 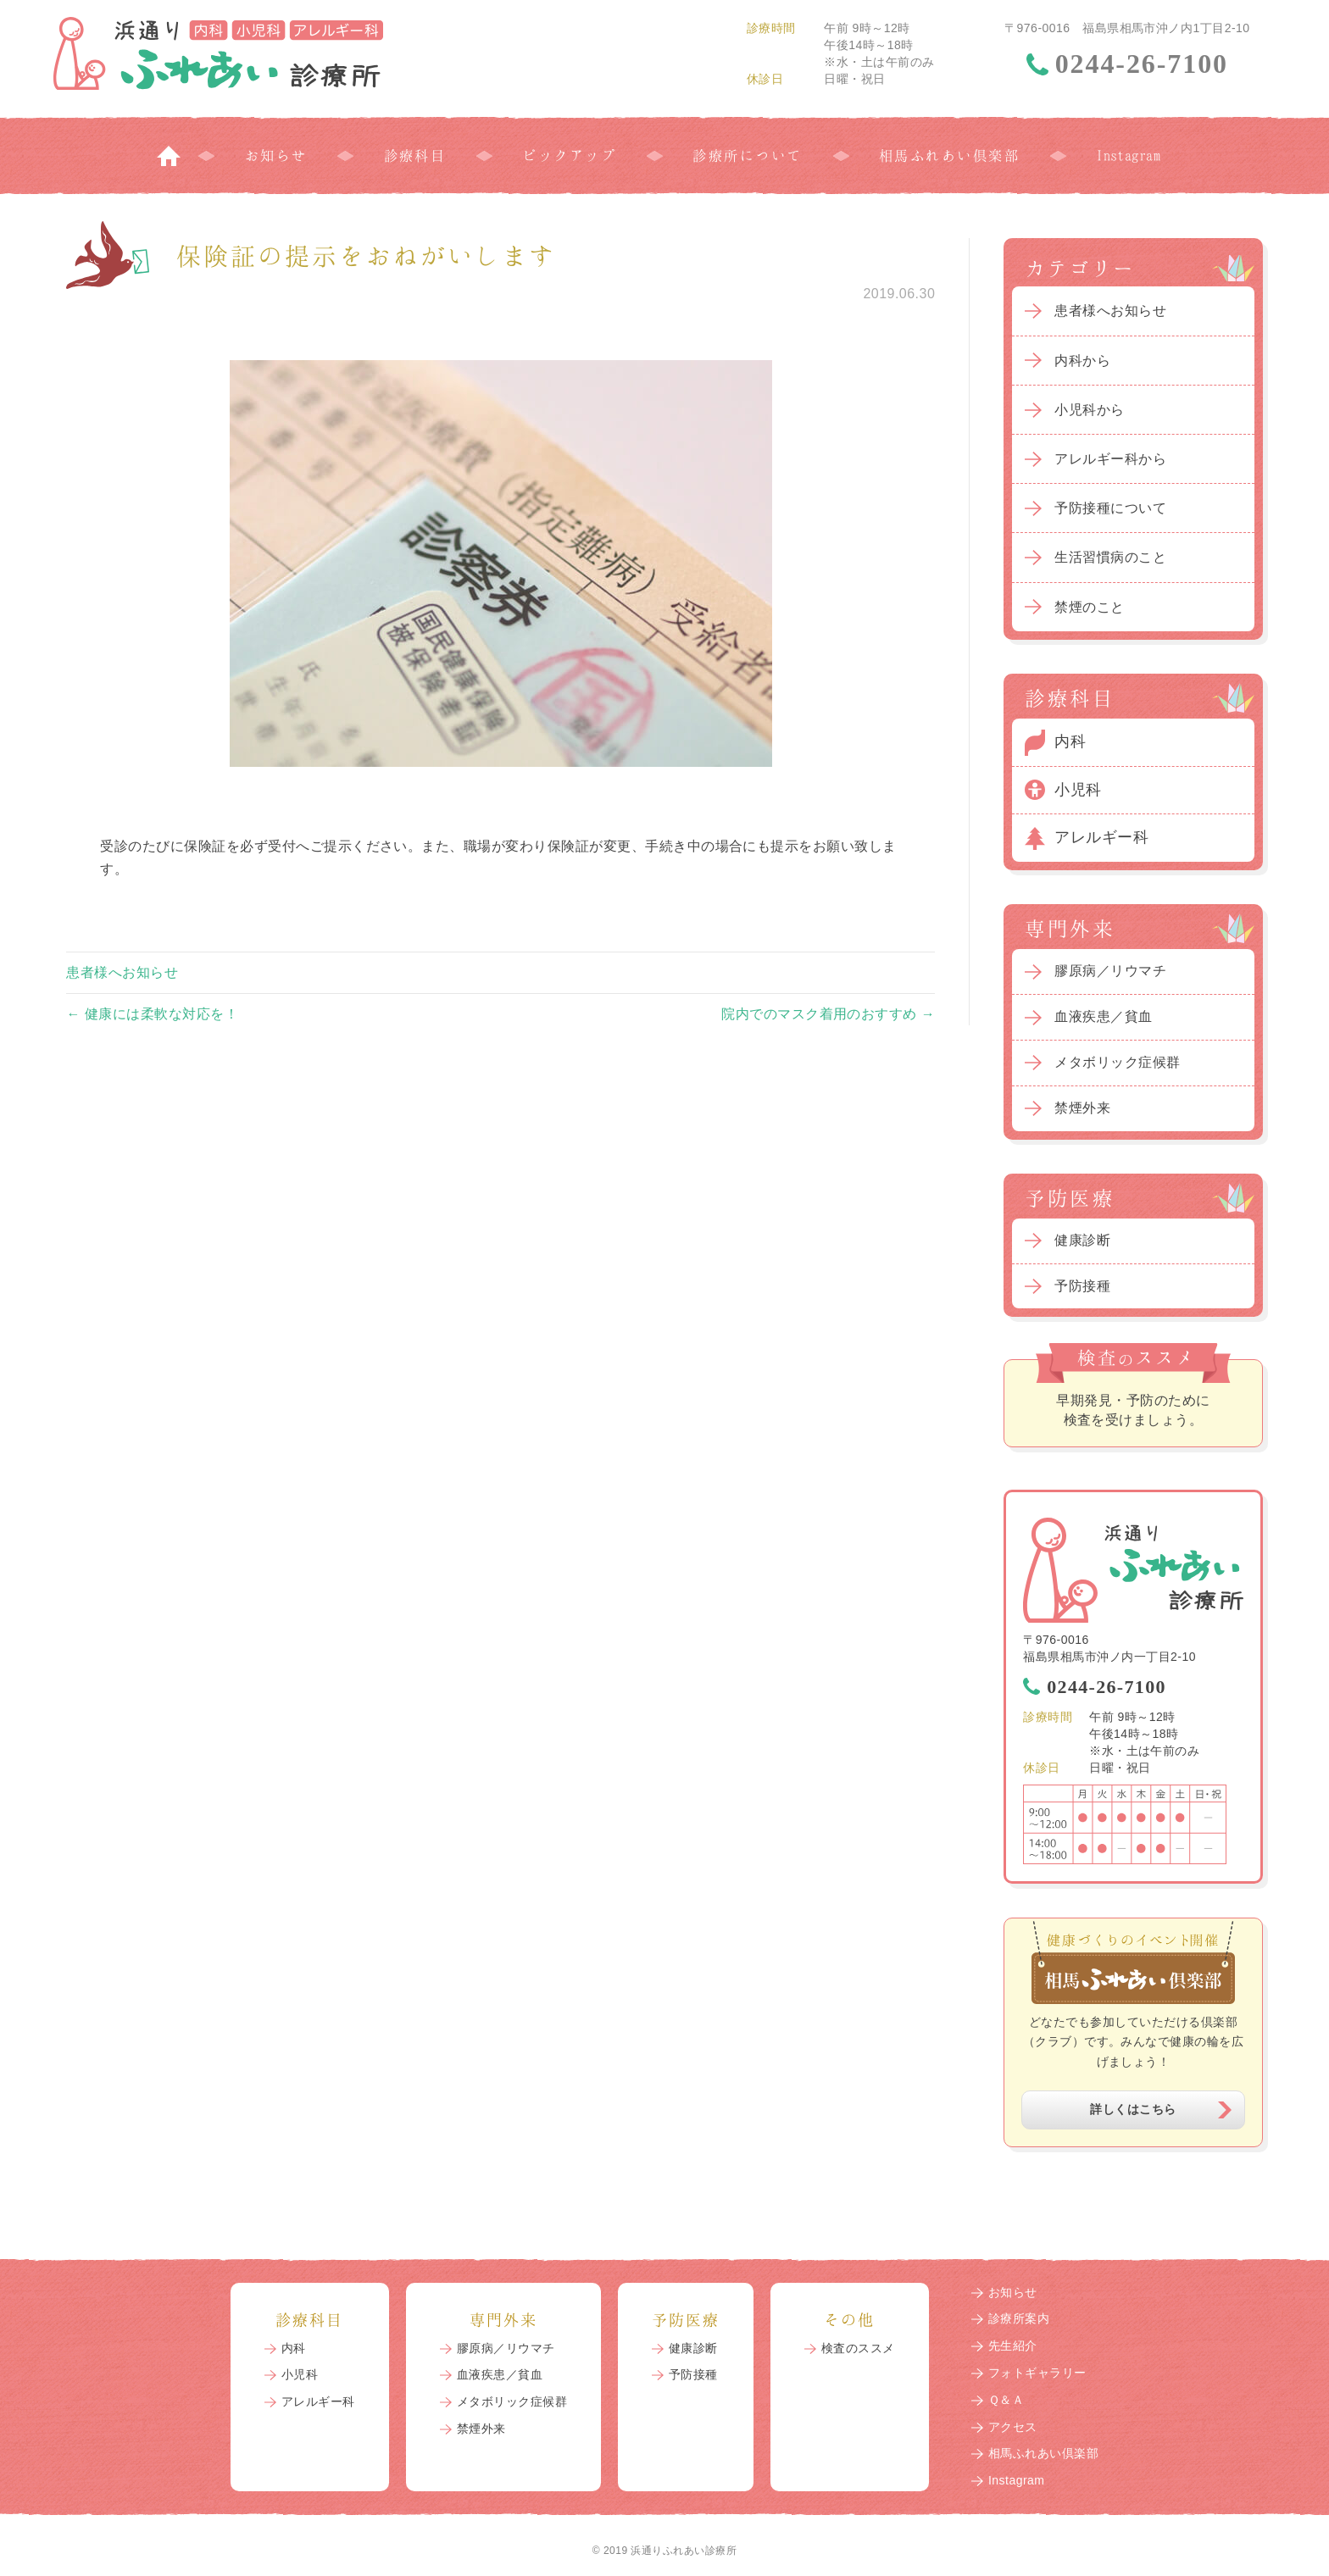 I want to click on メタボリック症候群, so click(x=1117, y=1062).